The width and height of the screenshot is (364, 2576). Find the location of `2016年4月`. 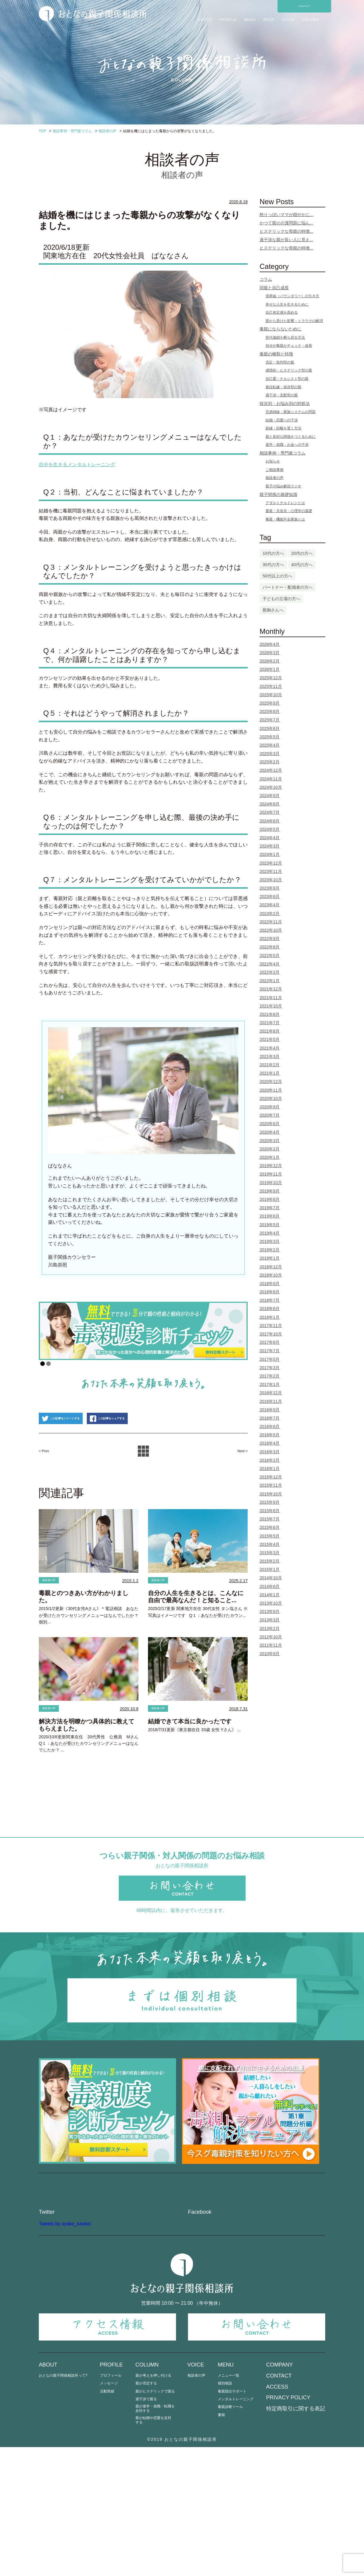

2016年4月 is located at coordinates (270, 1443).